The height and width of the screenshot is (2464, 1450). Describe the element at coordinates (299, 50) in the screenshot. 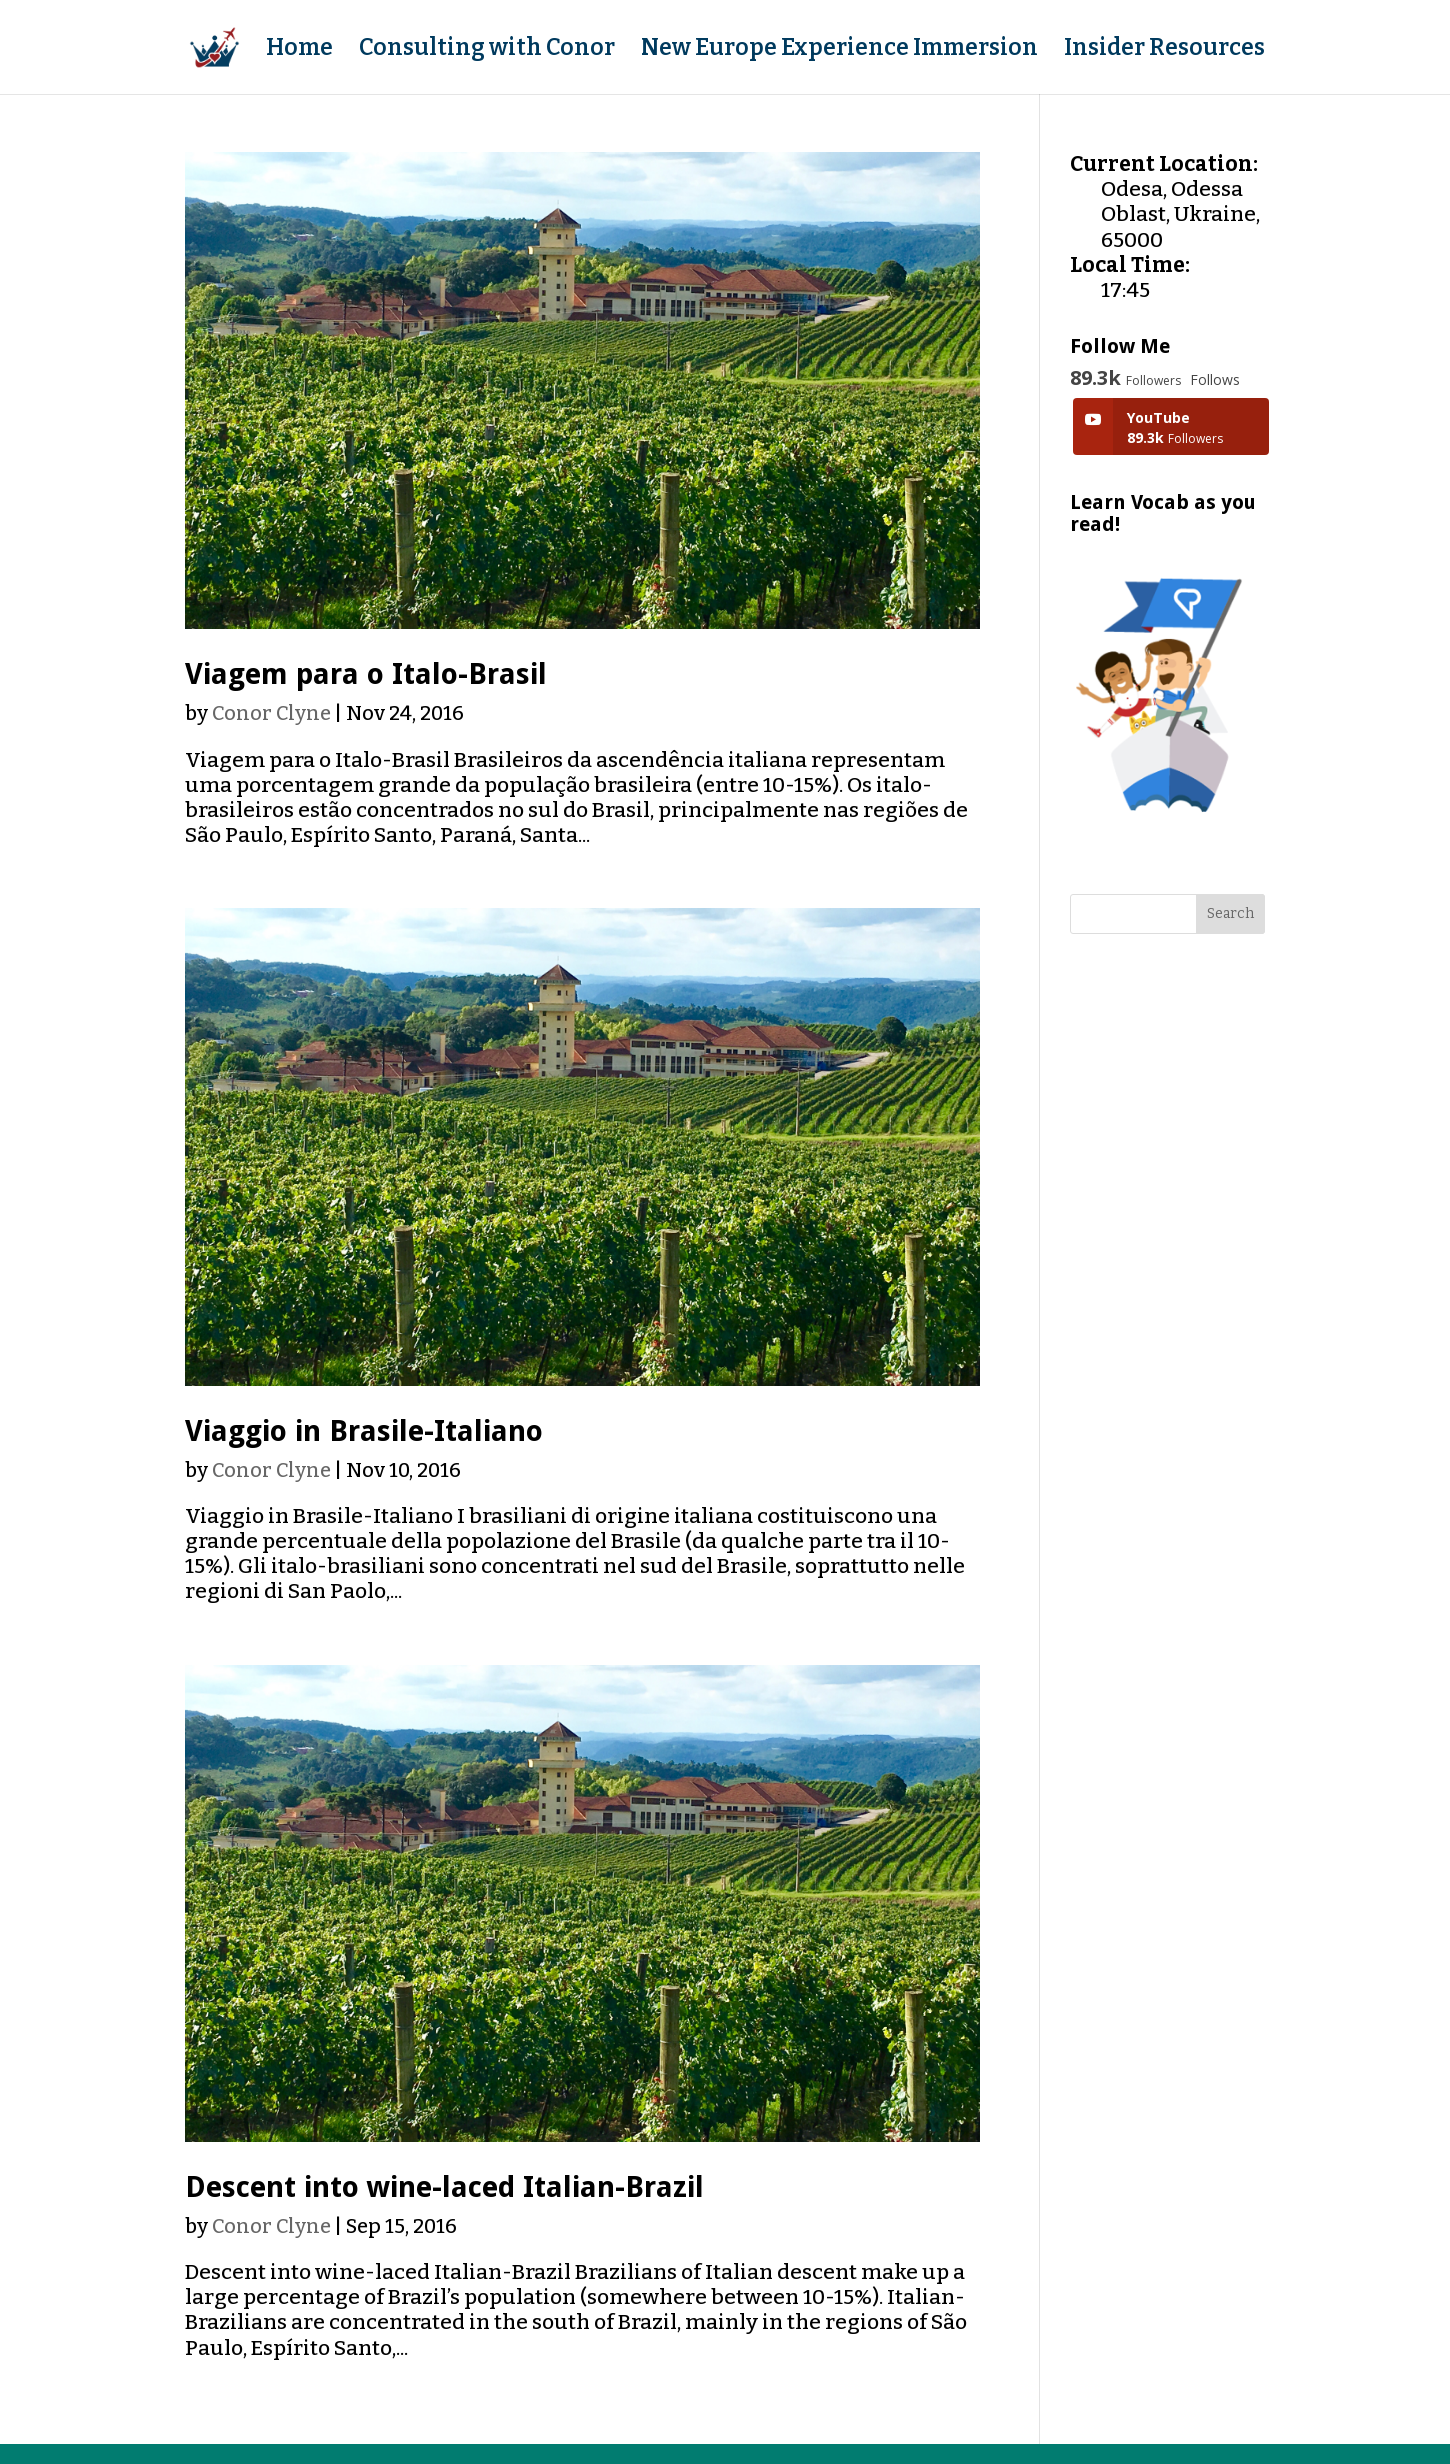

I see `Home` at that location.